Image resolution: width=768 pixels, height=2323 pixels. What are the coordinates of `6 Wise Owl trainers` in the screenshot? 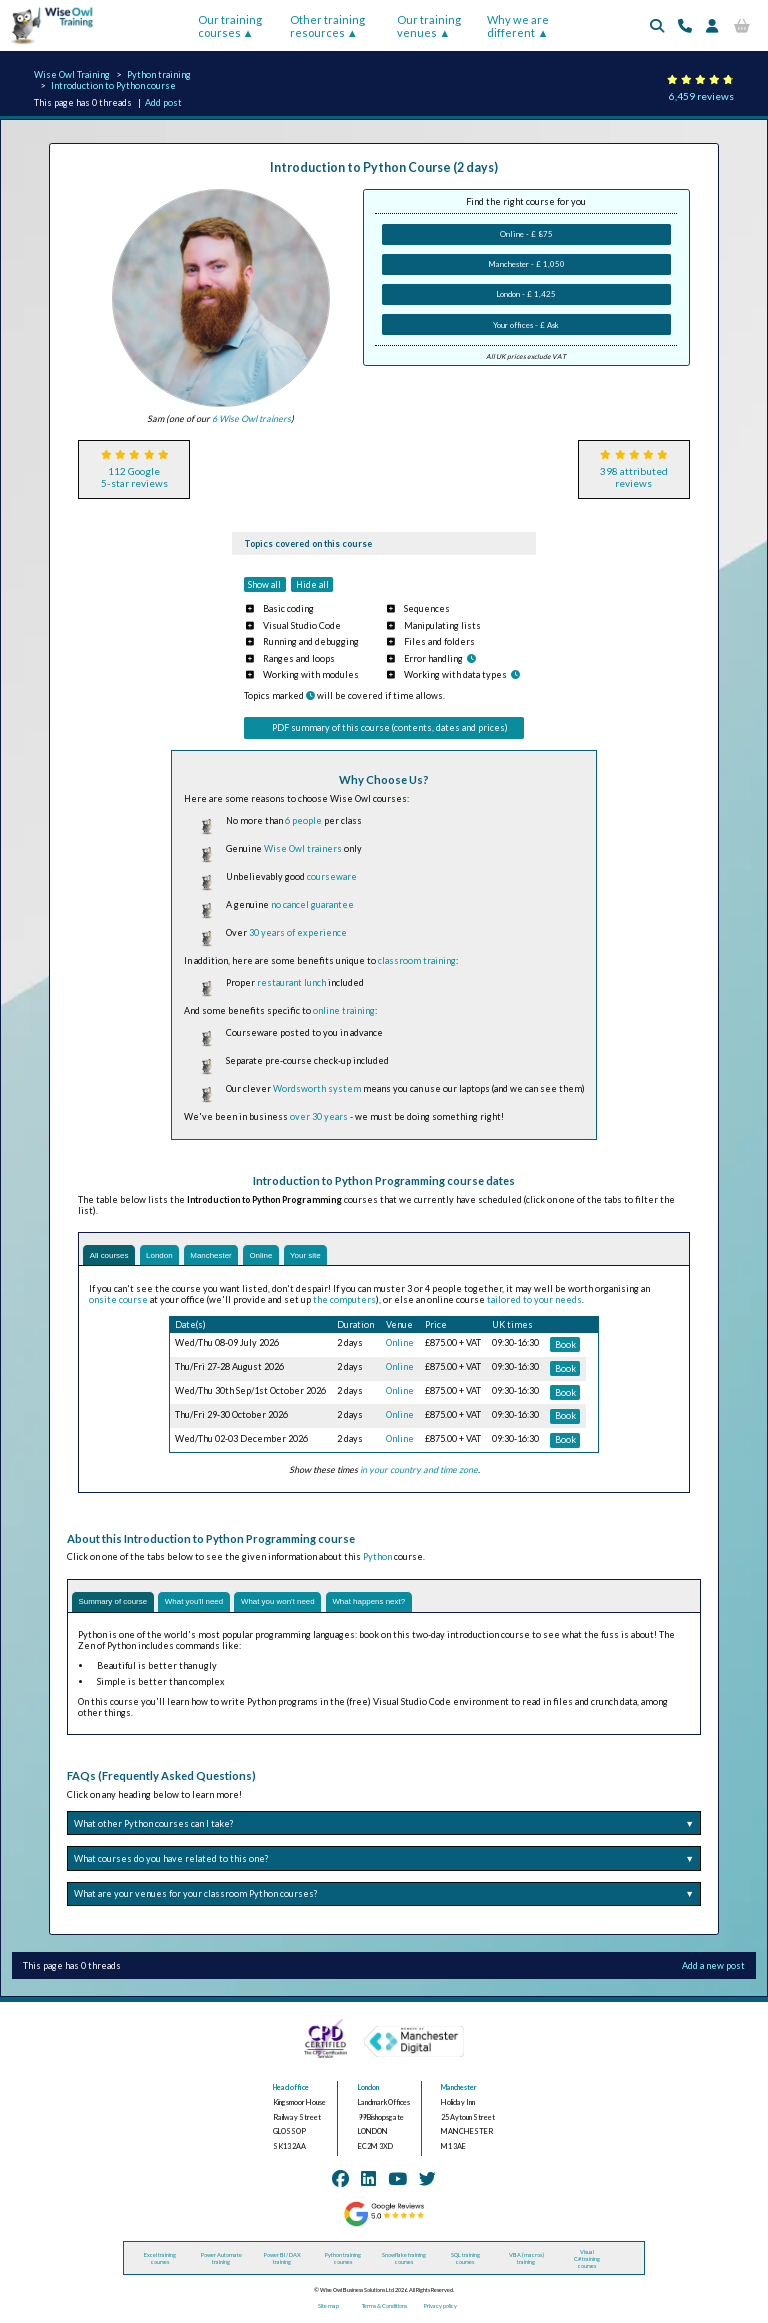 It's located at (251, 418).